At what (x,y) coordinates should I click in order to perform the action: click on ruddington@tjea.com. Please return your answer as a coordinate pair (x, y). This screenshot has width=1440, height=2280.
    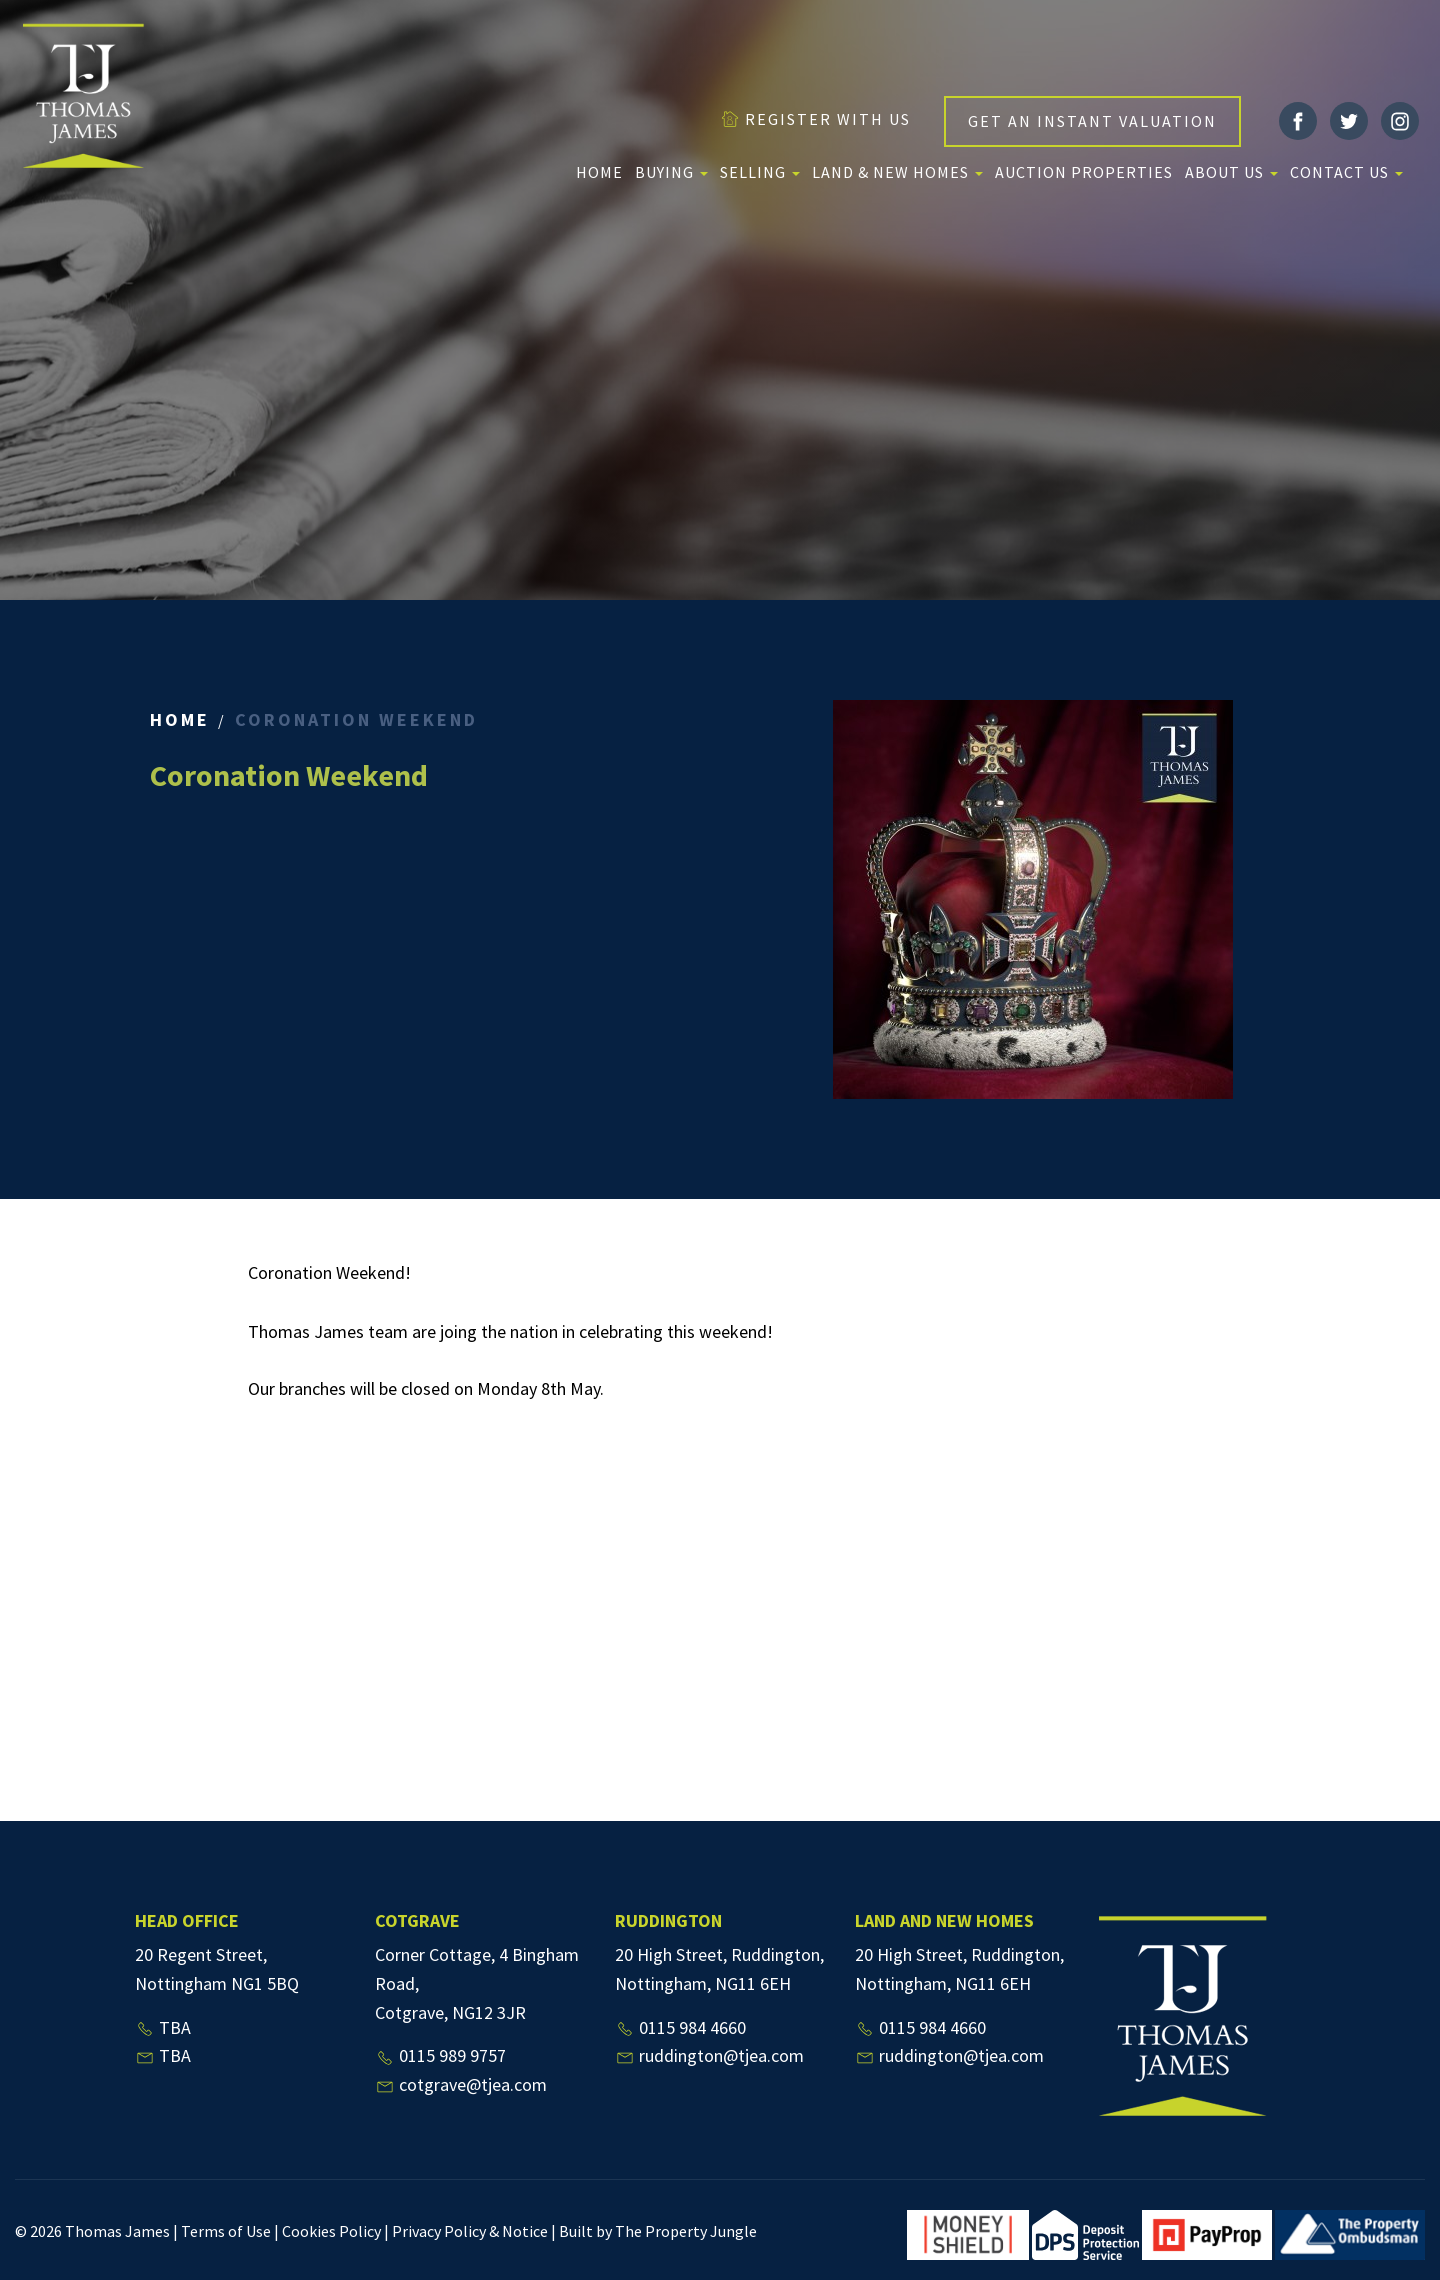
    Looking at the image, I should click on (709, 2055).